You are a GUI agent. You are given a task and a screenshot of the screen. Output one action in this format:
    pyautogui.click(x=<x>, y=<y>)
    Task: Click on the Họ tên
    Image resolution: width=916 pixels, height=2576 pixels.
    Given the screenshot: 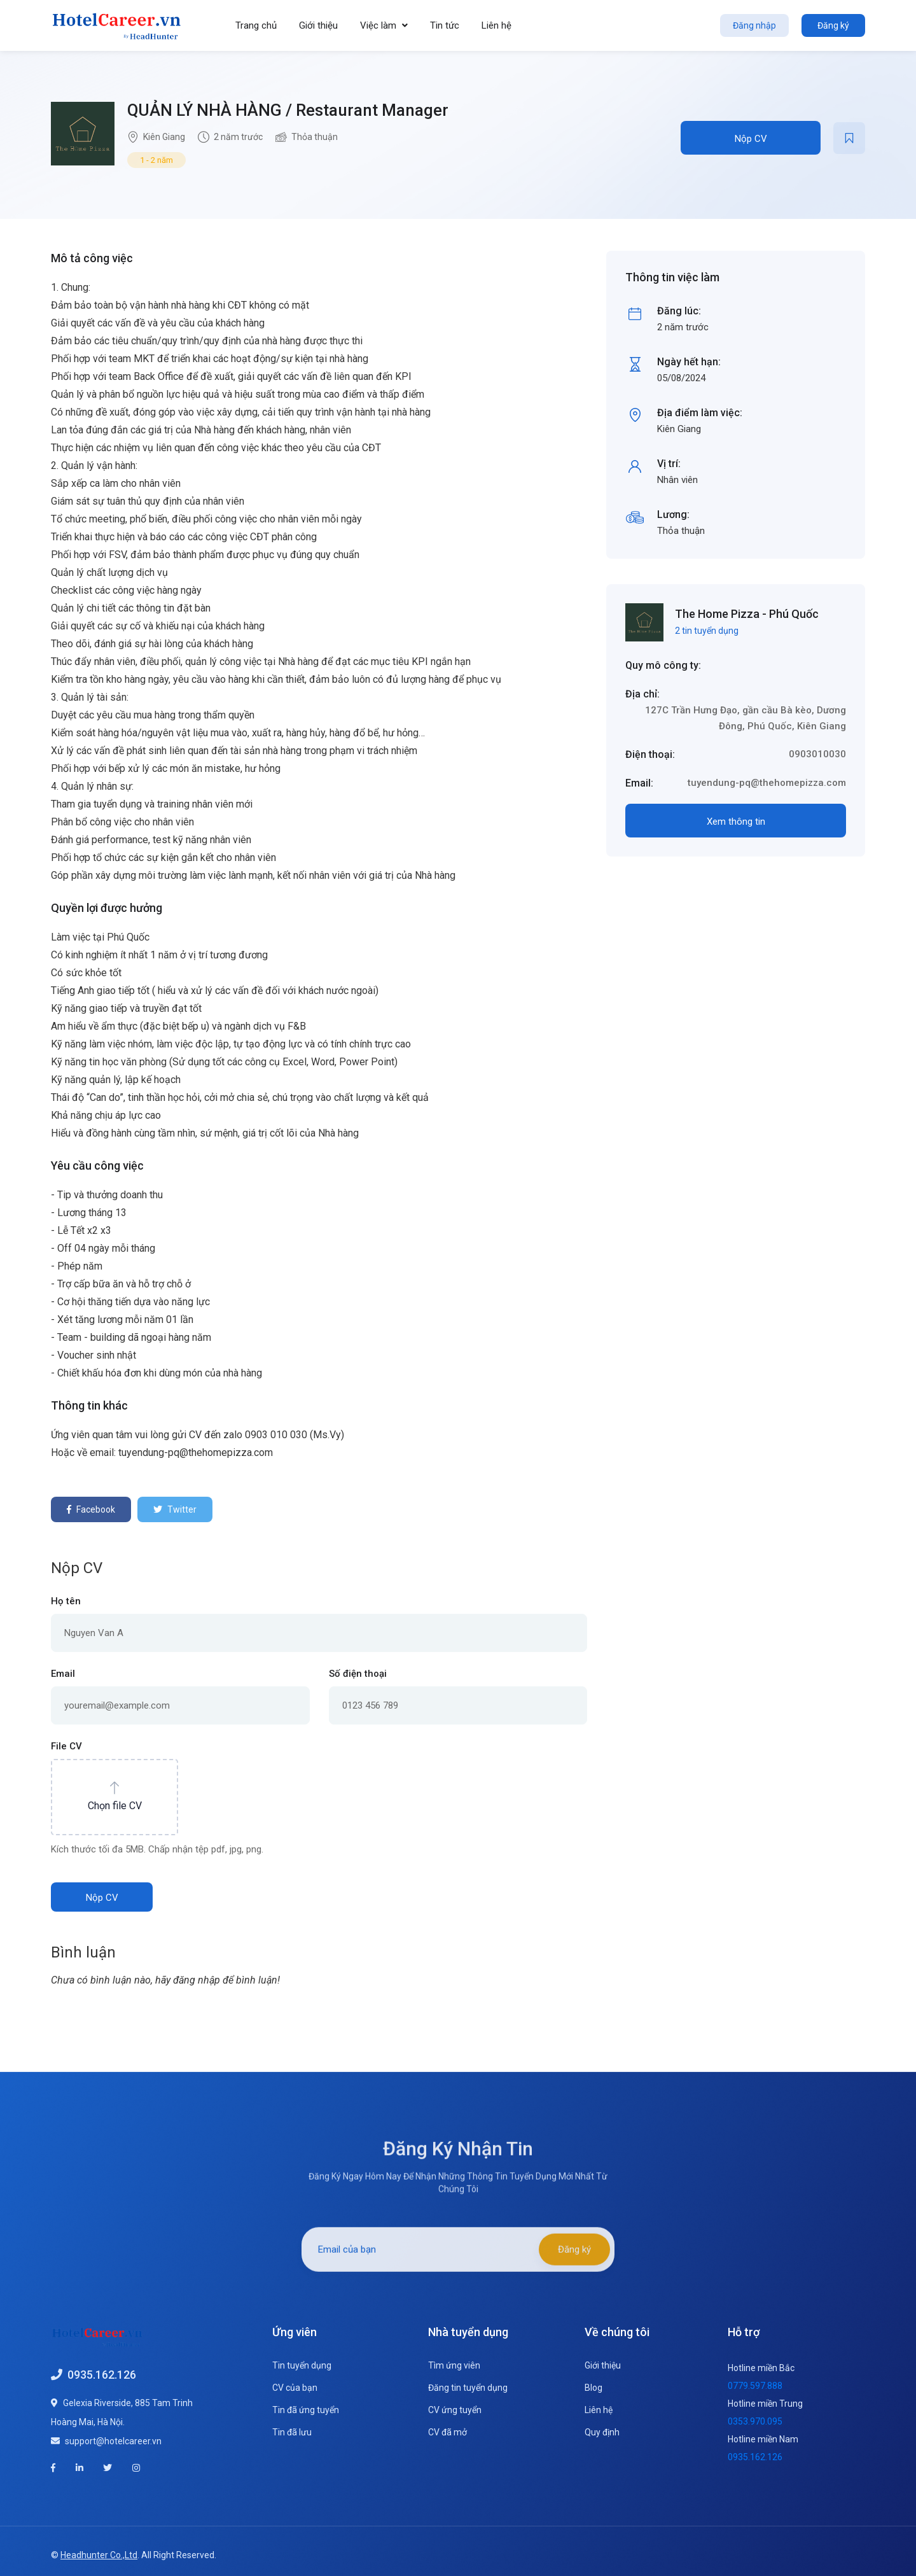 What is the action you would take?
    pyautogui.click(x=66, y=1600)
    